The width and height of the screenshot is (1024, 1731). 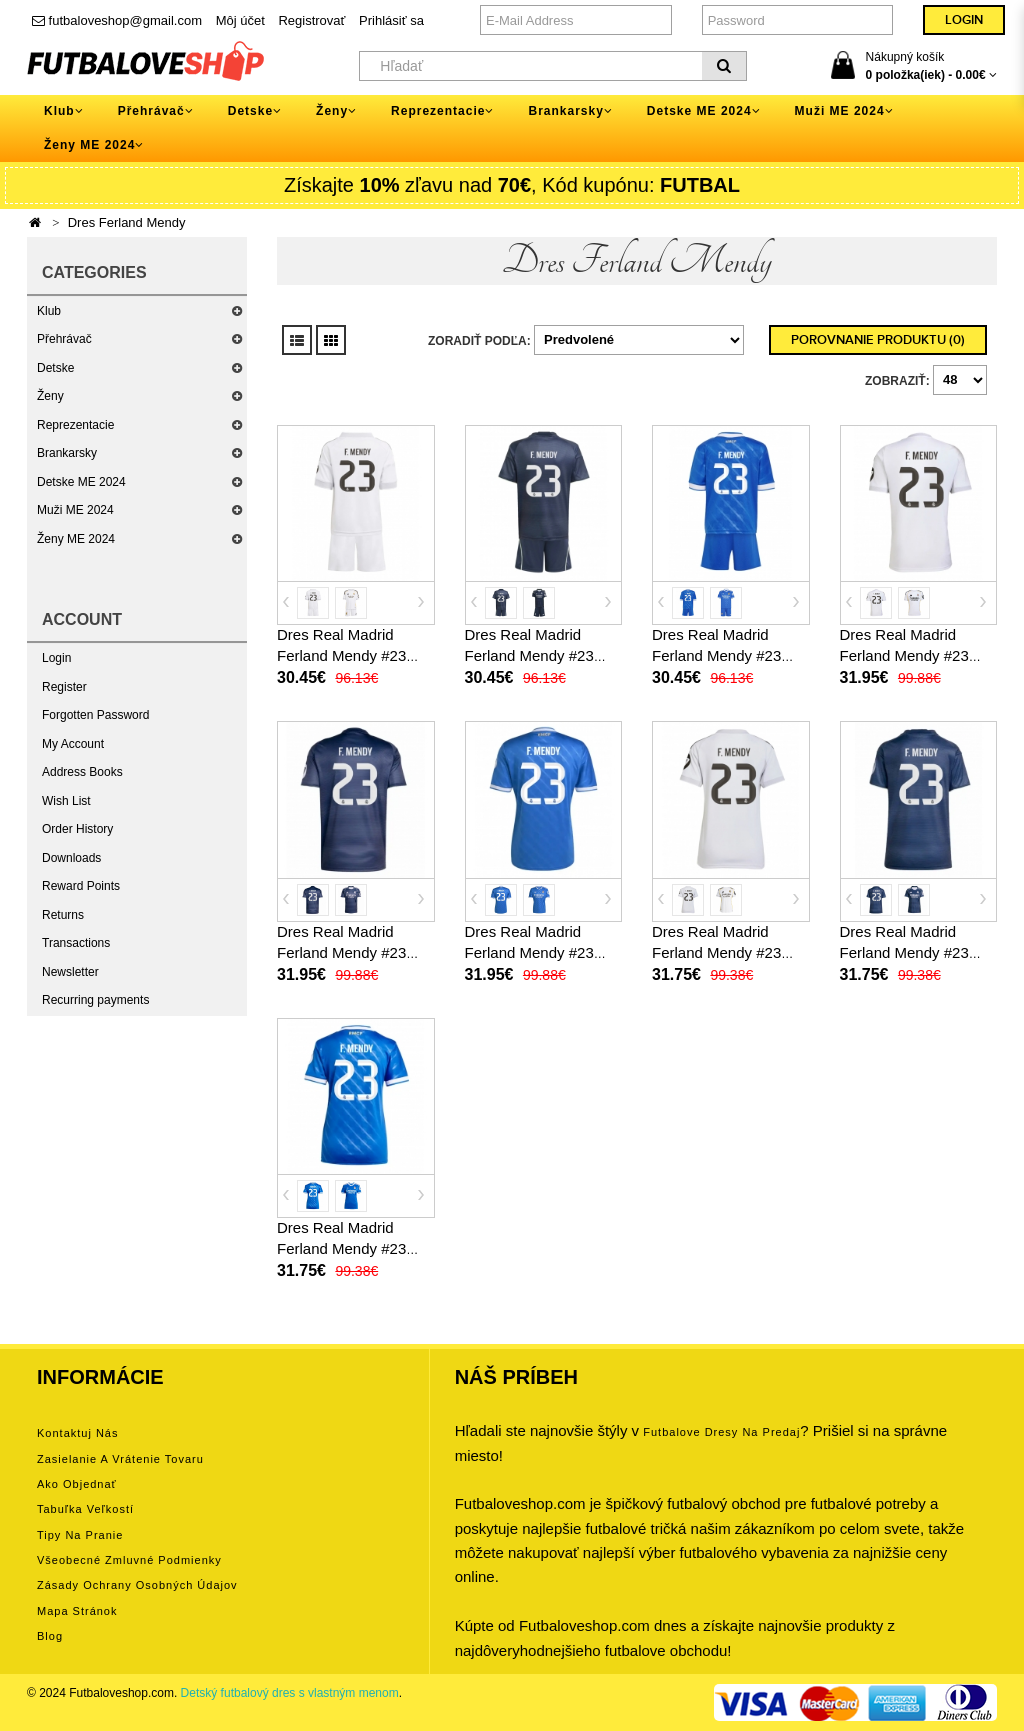 I want to click on Wish List, so click(x=66, y=801).